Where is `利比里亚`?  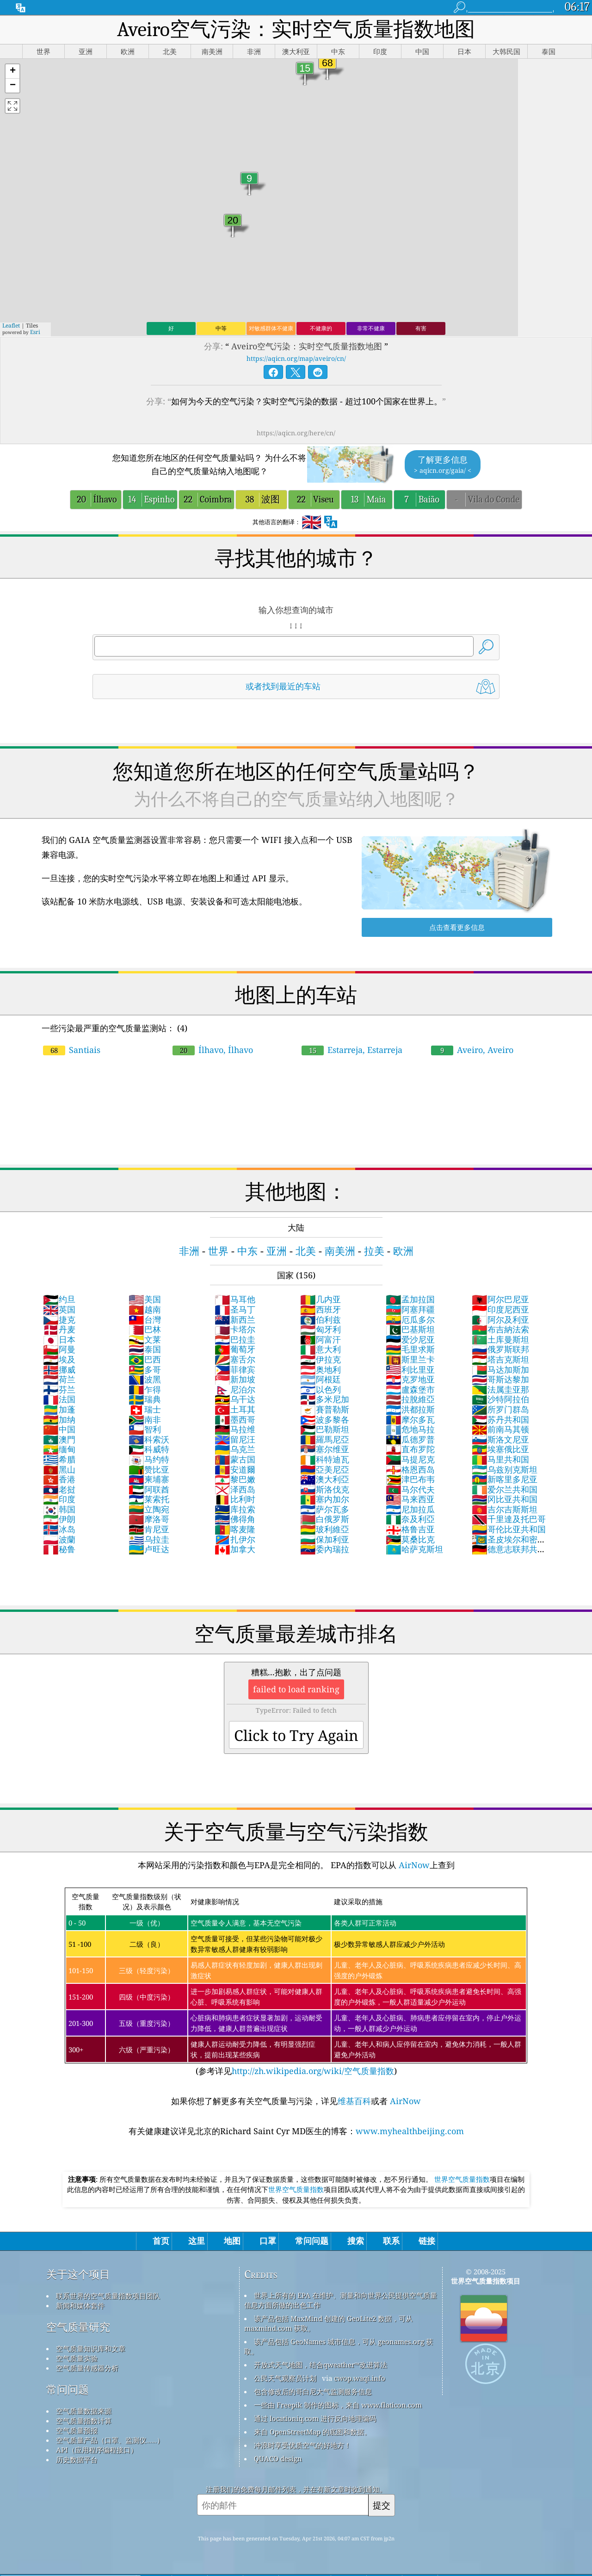 利比里亚 is located at coordinates (410, 1369).